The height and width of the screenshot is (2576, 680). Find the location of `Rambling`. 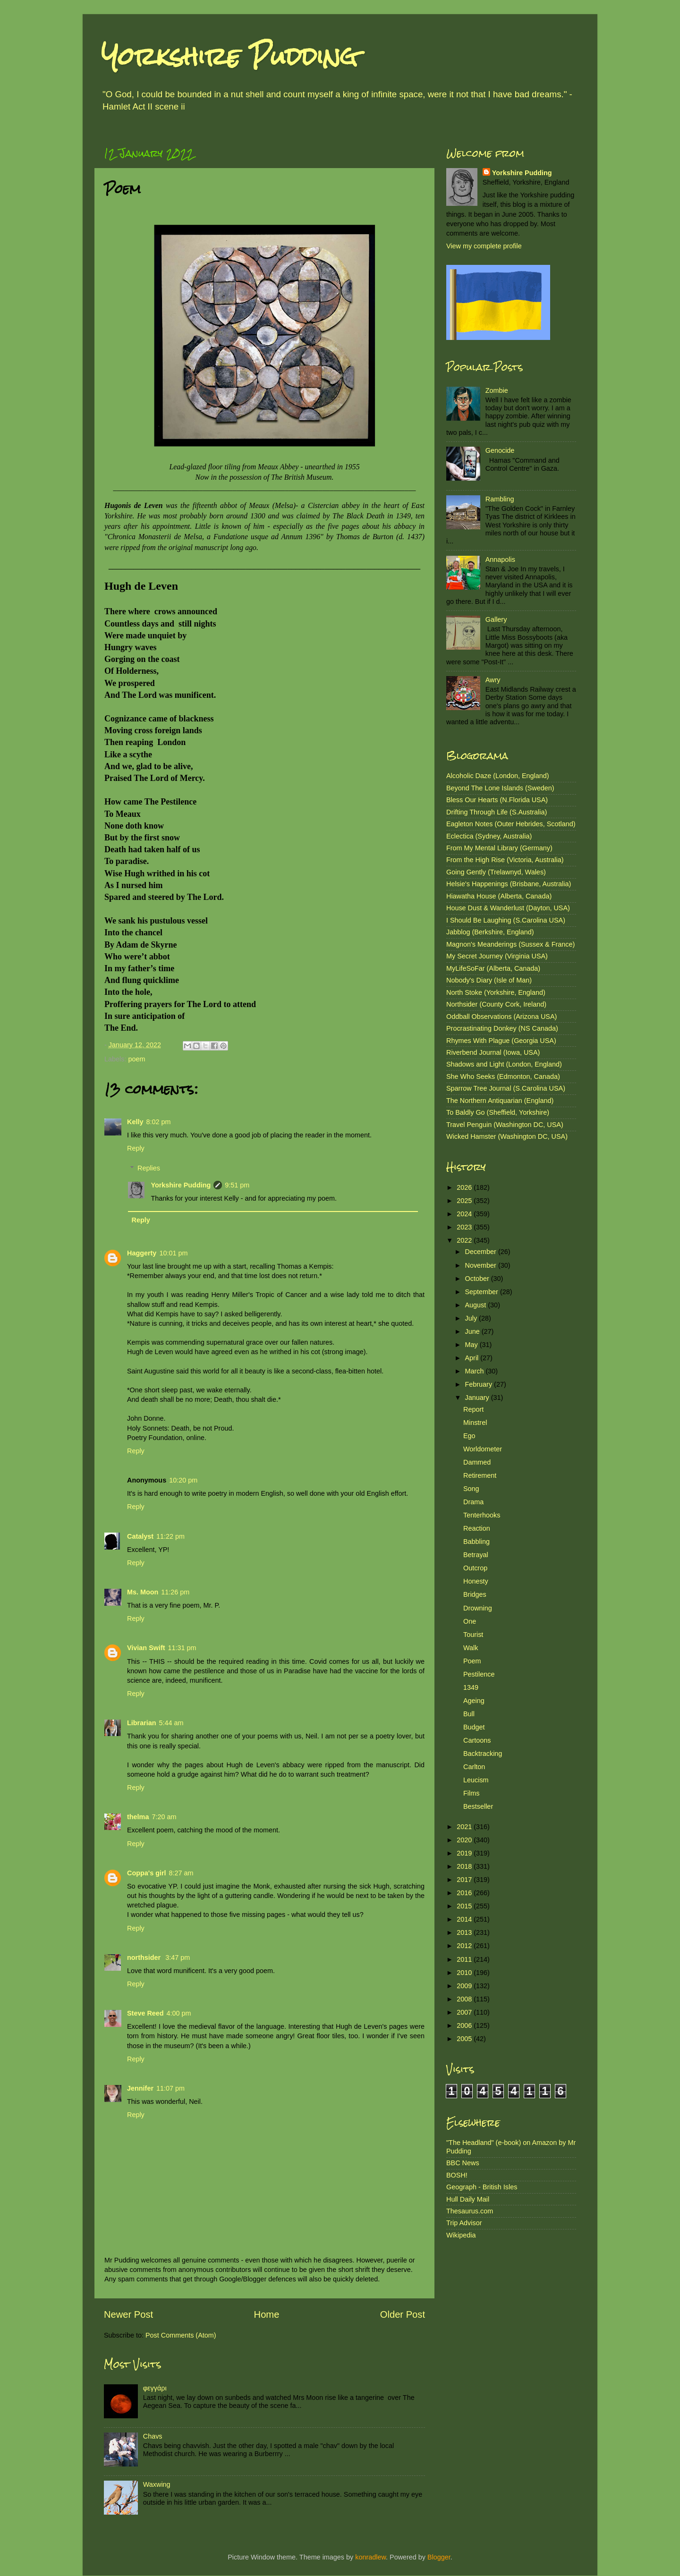

Rambling is located at coordinates (499, 499).